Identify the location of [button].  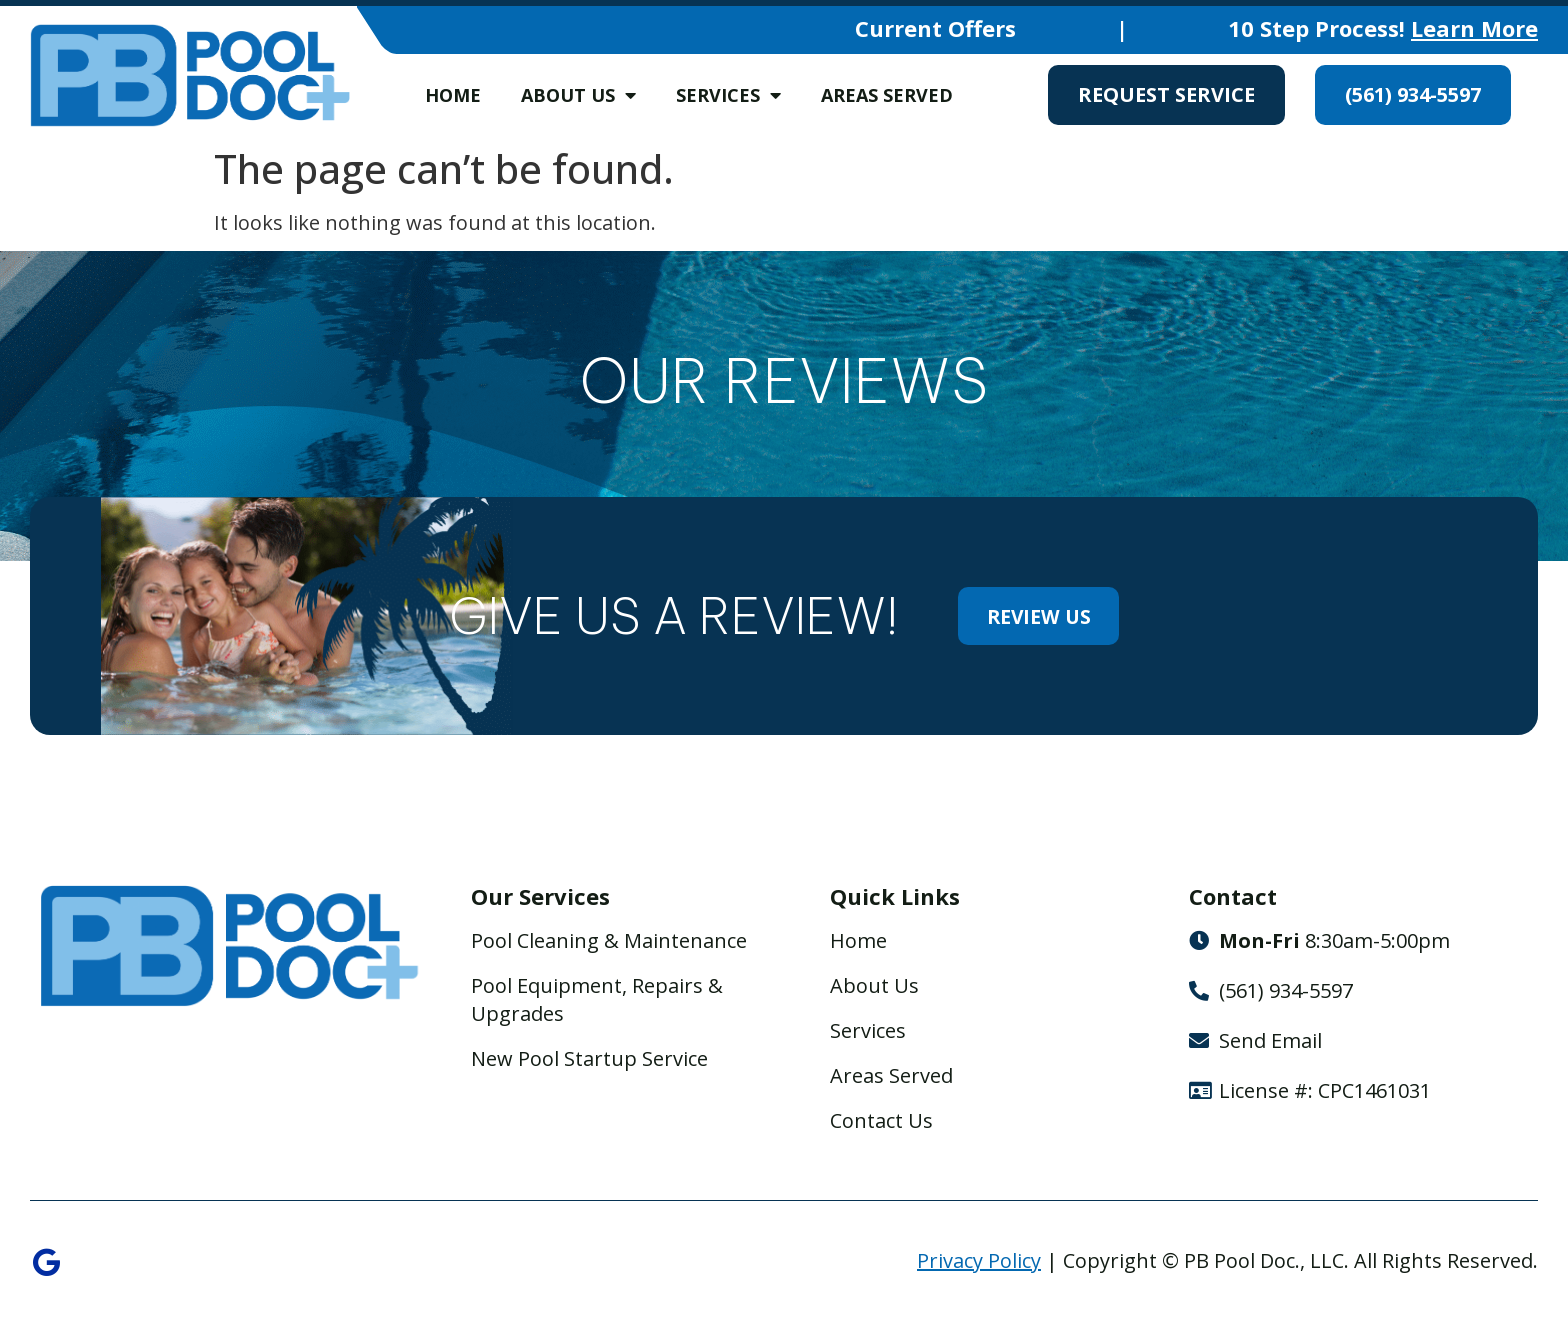
(40, 431).